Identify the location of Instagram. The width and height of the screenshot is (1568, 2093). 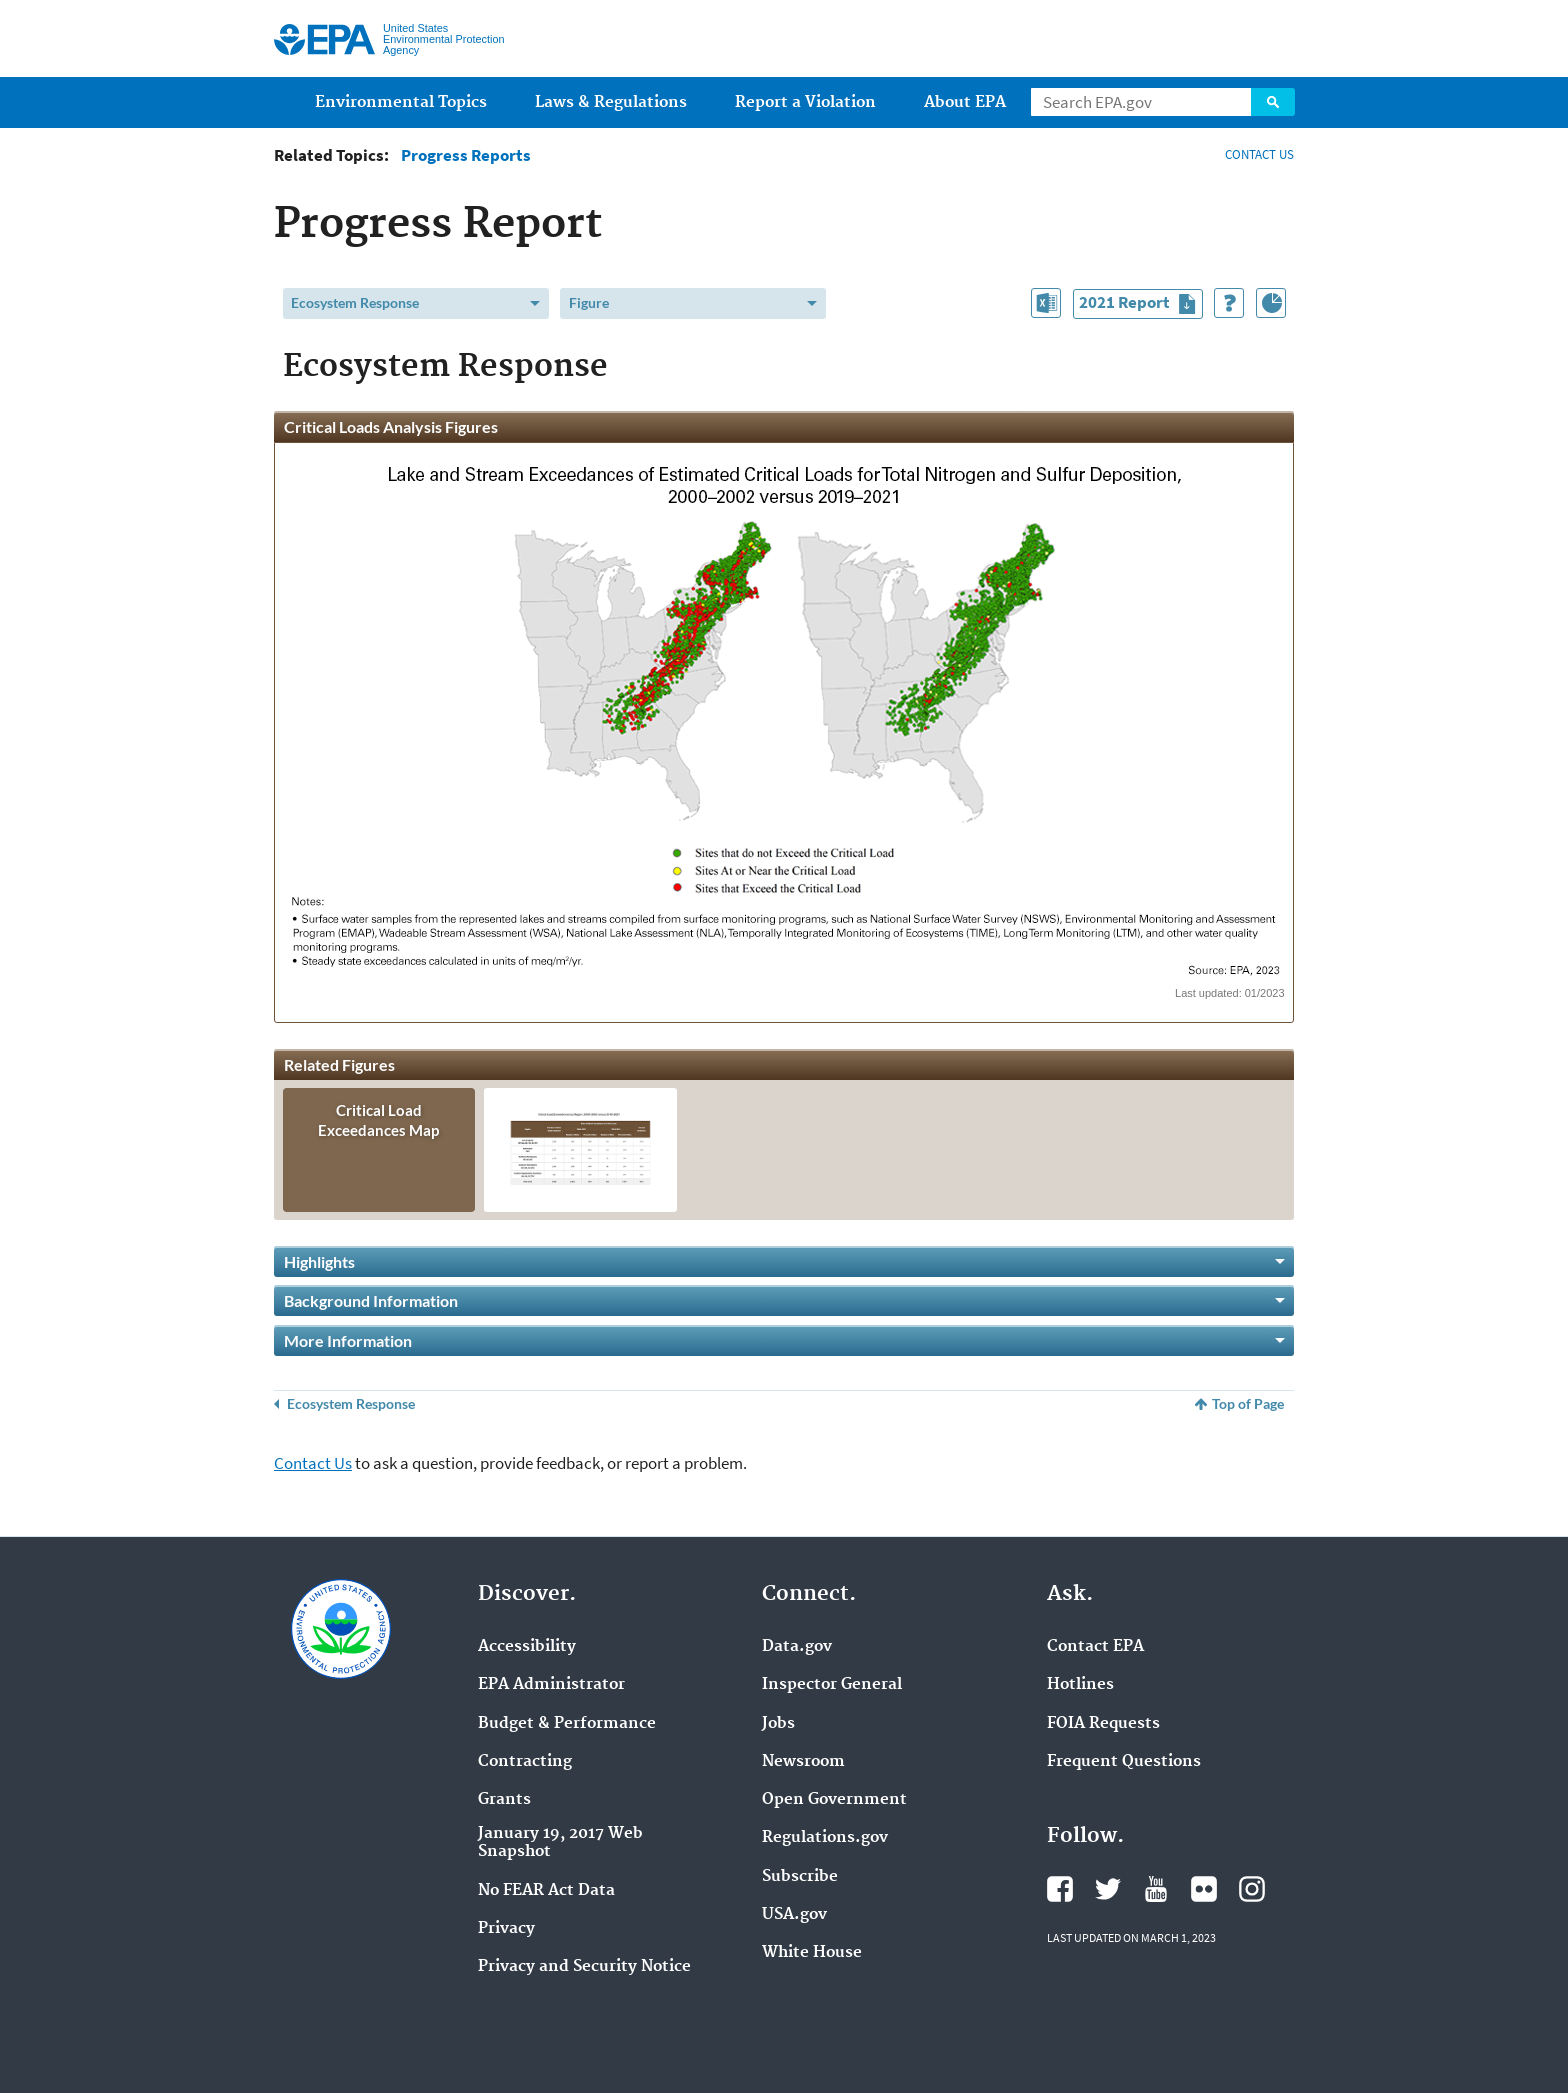
(1252, 1889).